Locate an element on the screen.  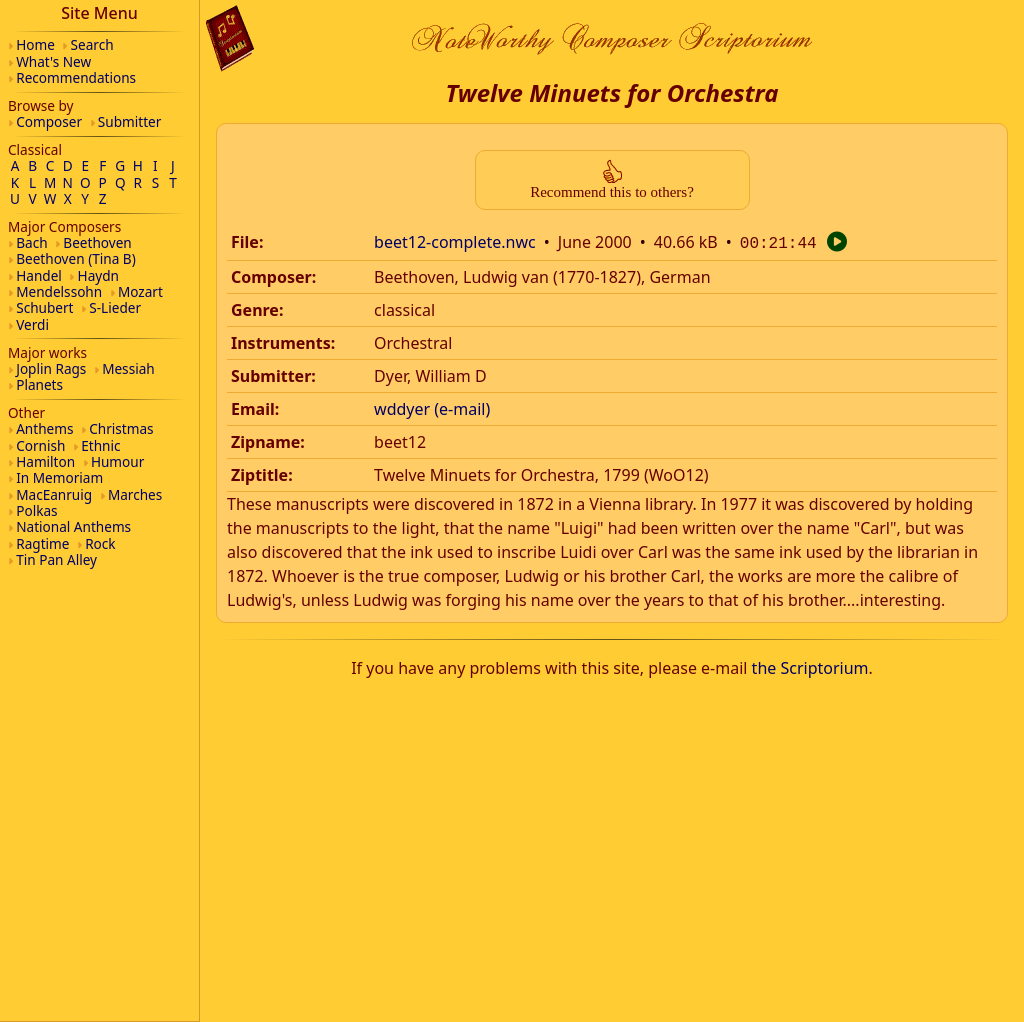
Schubert is located at coordinates (44, 307).